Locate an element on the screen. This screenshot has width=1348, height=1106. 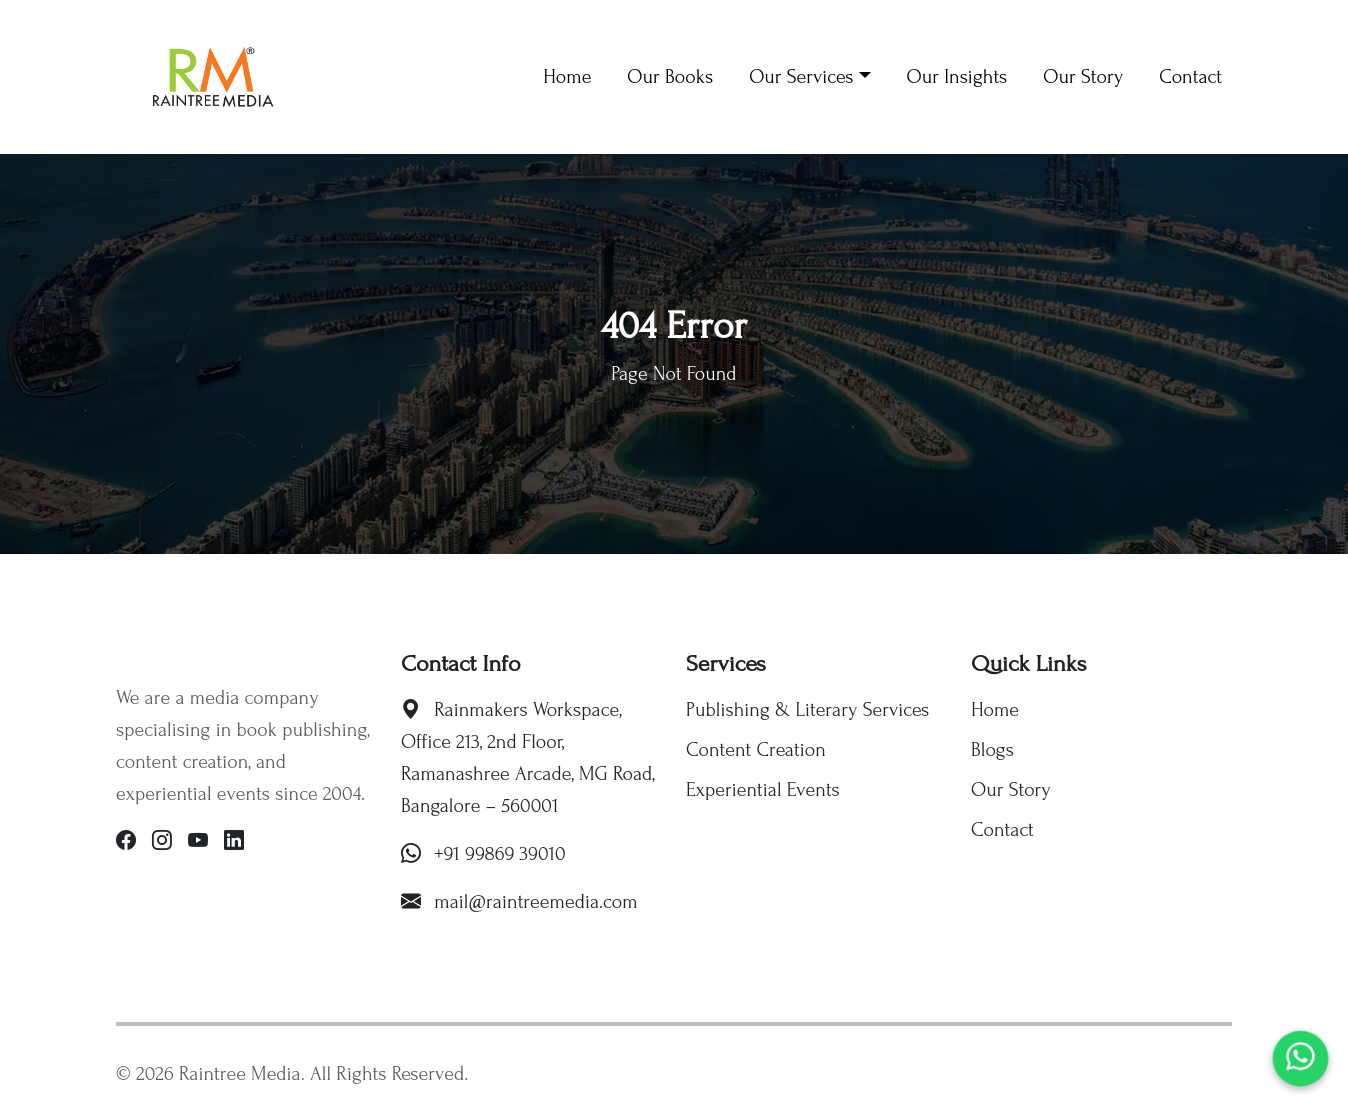
Home is located at coordinates (995, 710).